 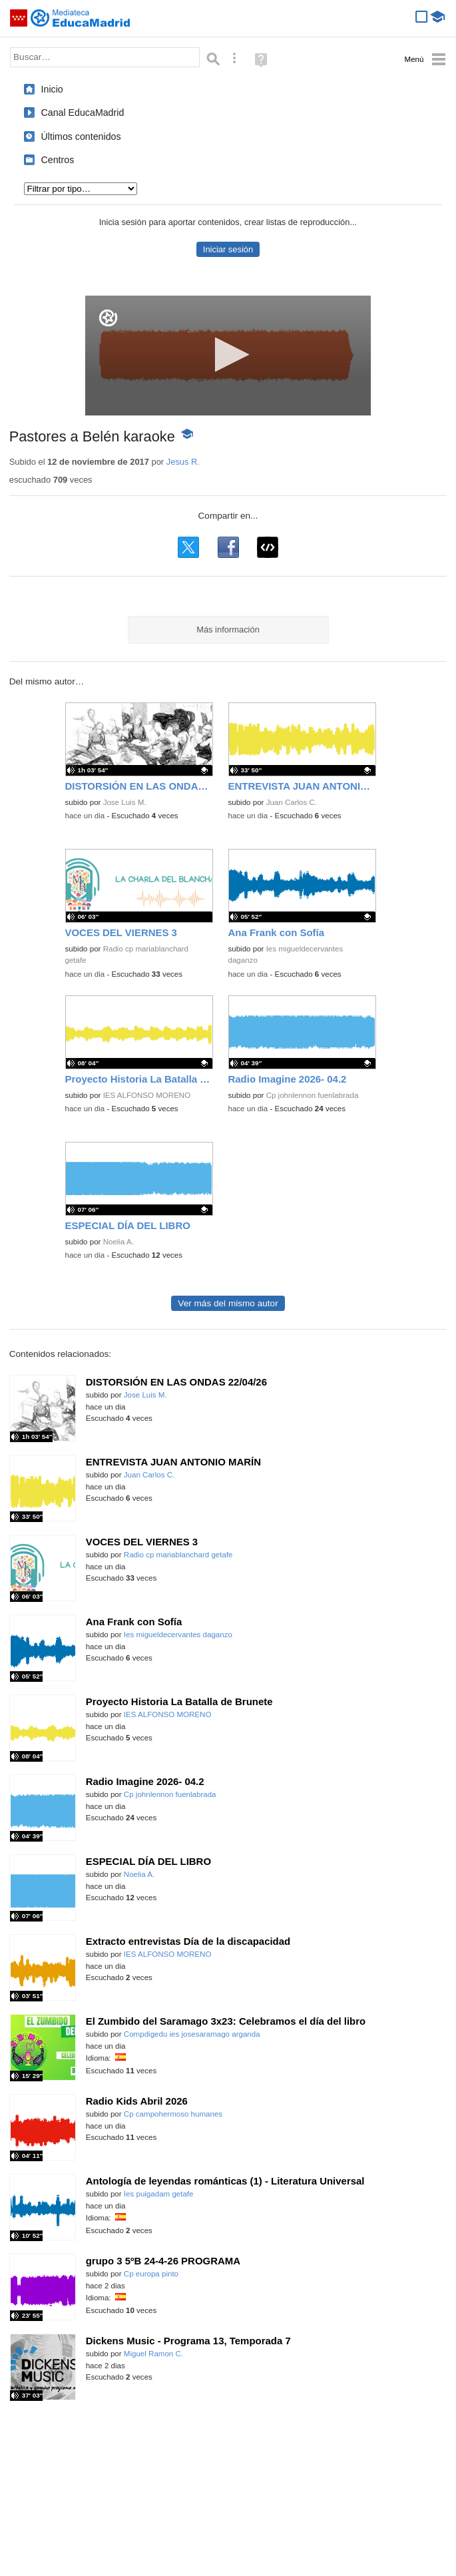 I want to click on Ies migueldecervantes daganzo, so click(x=178, y=1635).